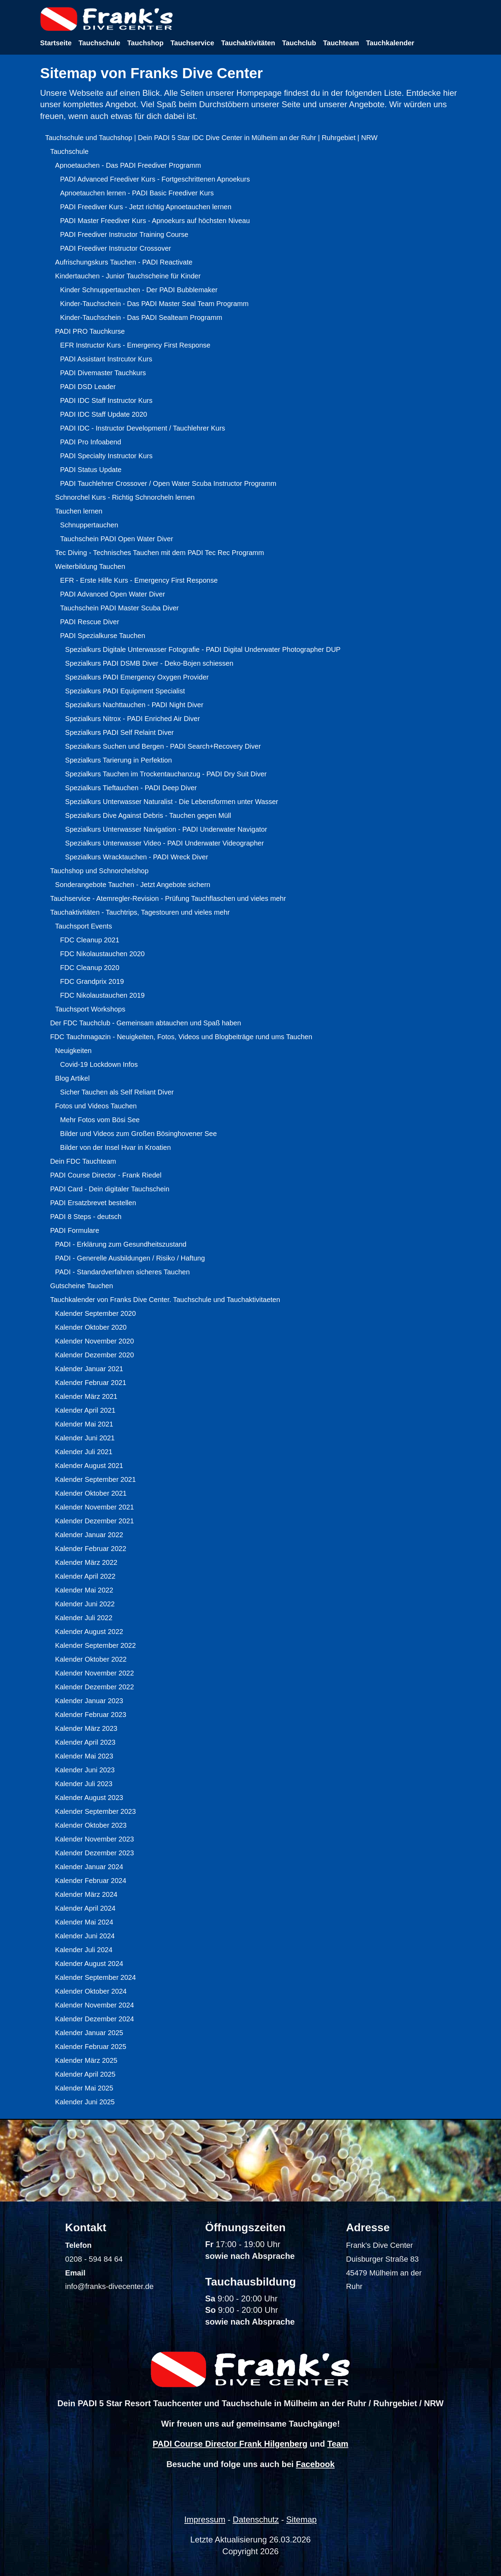  What do you see at coordinates (168, 483) in the screenshot?
I see `PADI Tauchlehrer Crossover / Open Water Scuba Instructor Programm` at bounding box center [168, 483].